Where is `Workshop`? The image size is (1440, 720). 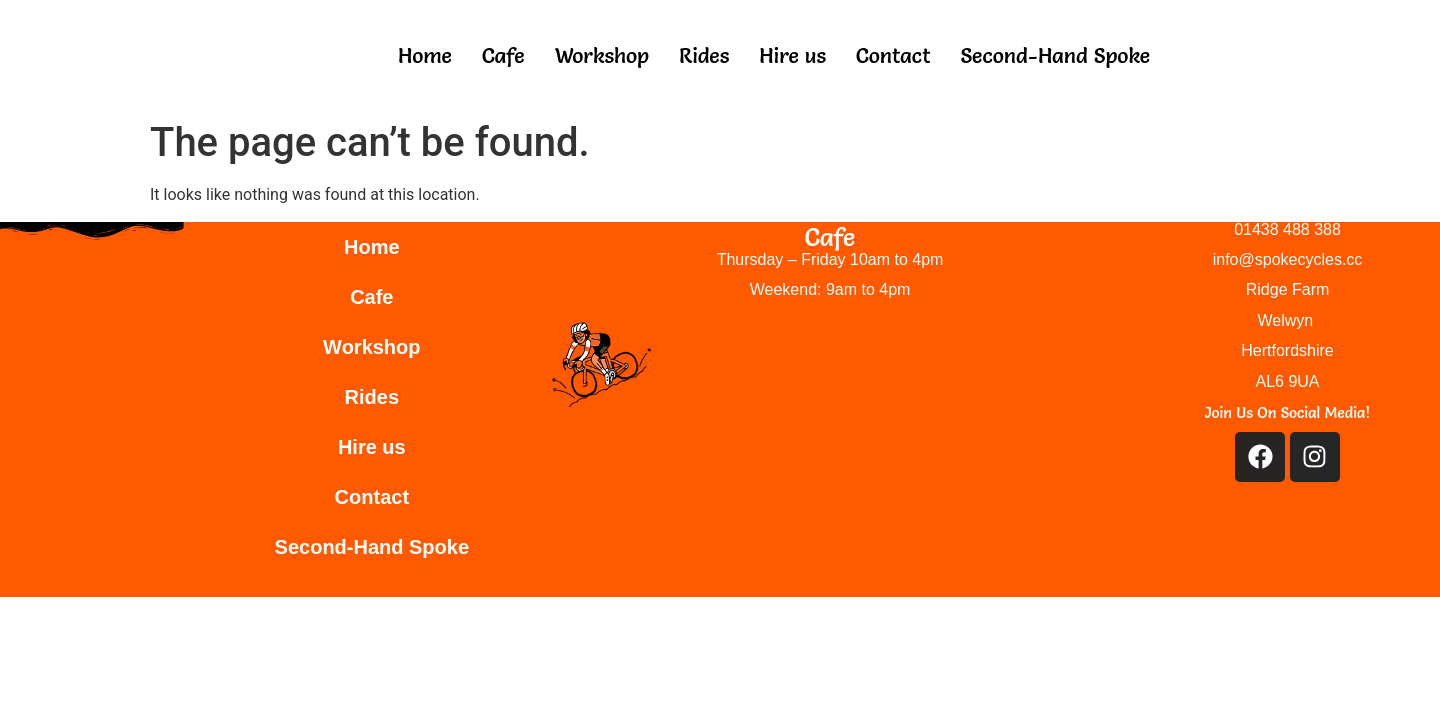
Workshop is located at coordinates (602, 55).